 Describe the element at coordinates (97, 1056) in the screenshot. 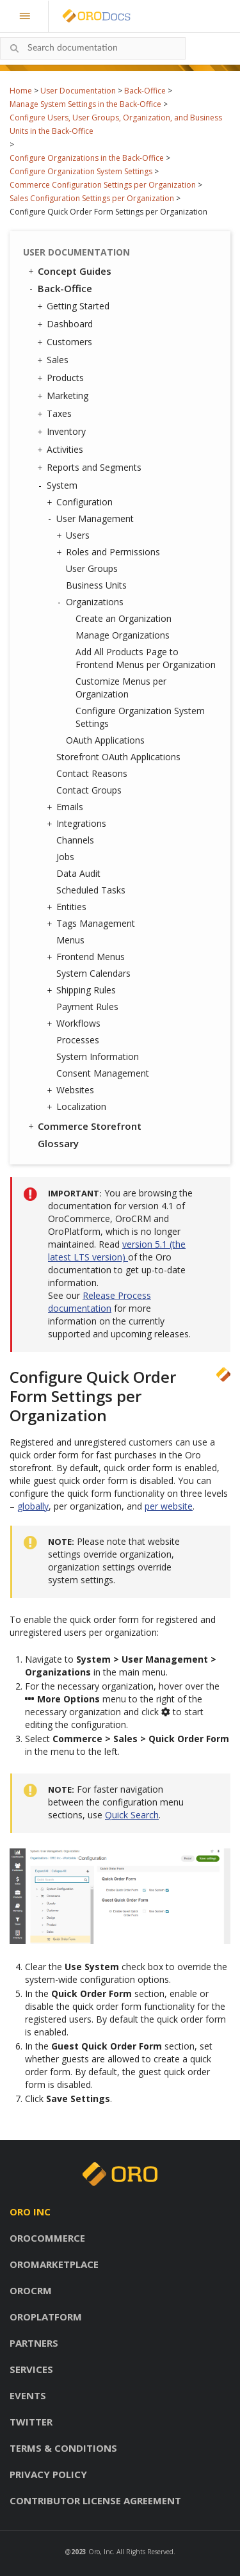

I see `System Information` at that location.